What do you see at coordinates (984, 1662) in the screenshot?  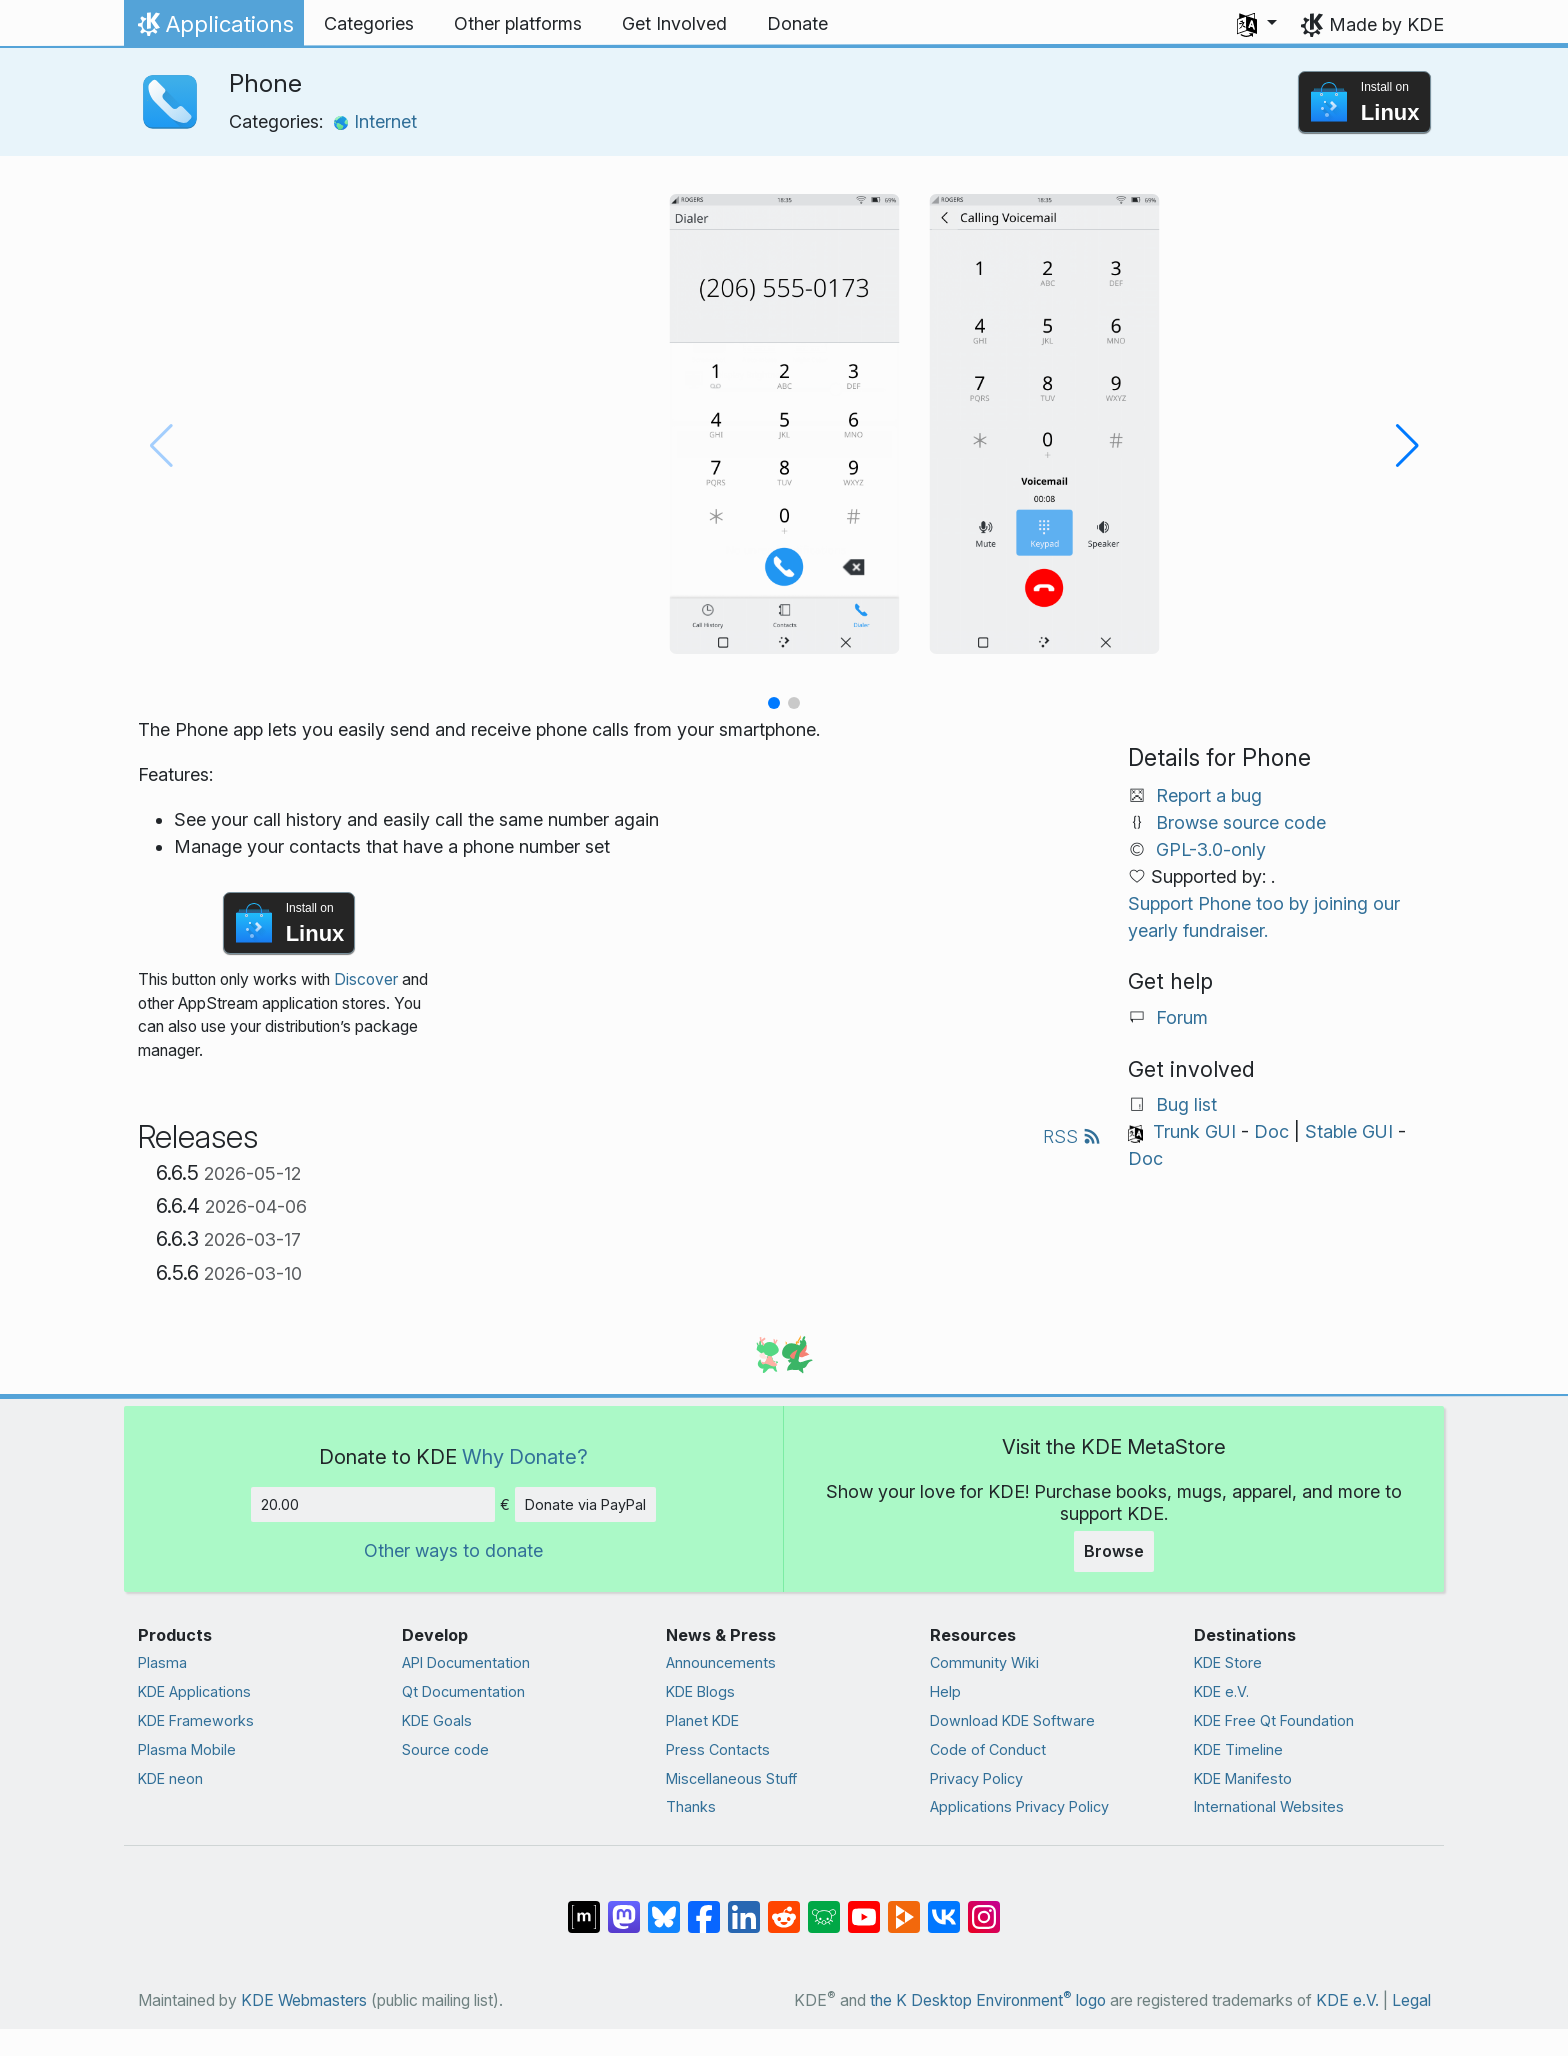 I see `Community Wiki` at bounding box center [984, 1662].